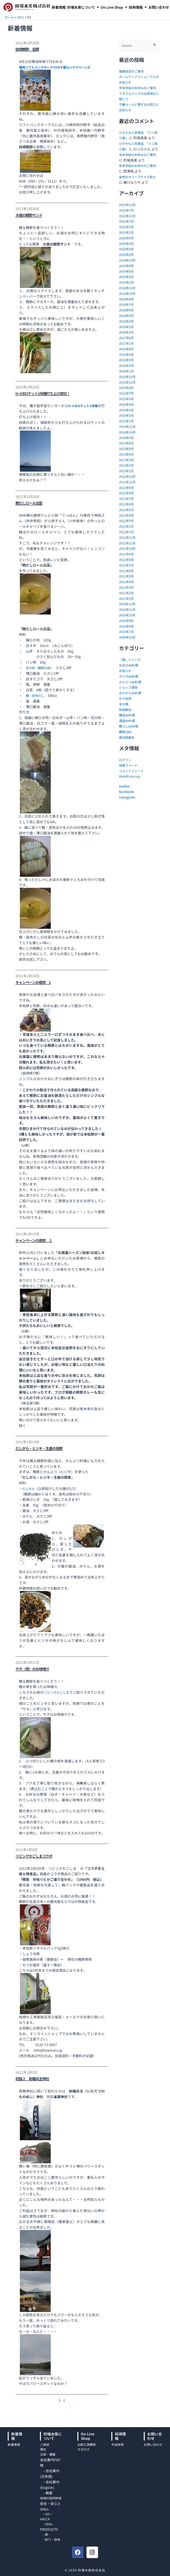  I want to click on 2013年2月, so click(127, 481).